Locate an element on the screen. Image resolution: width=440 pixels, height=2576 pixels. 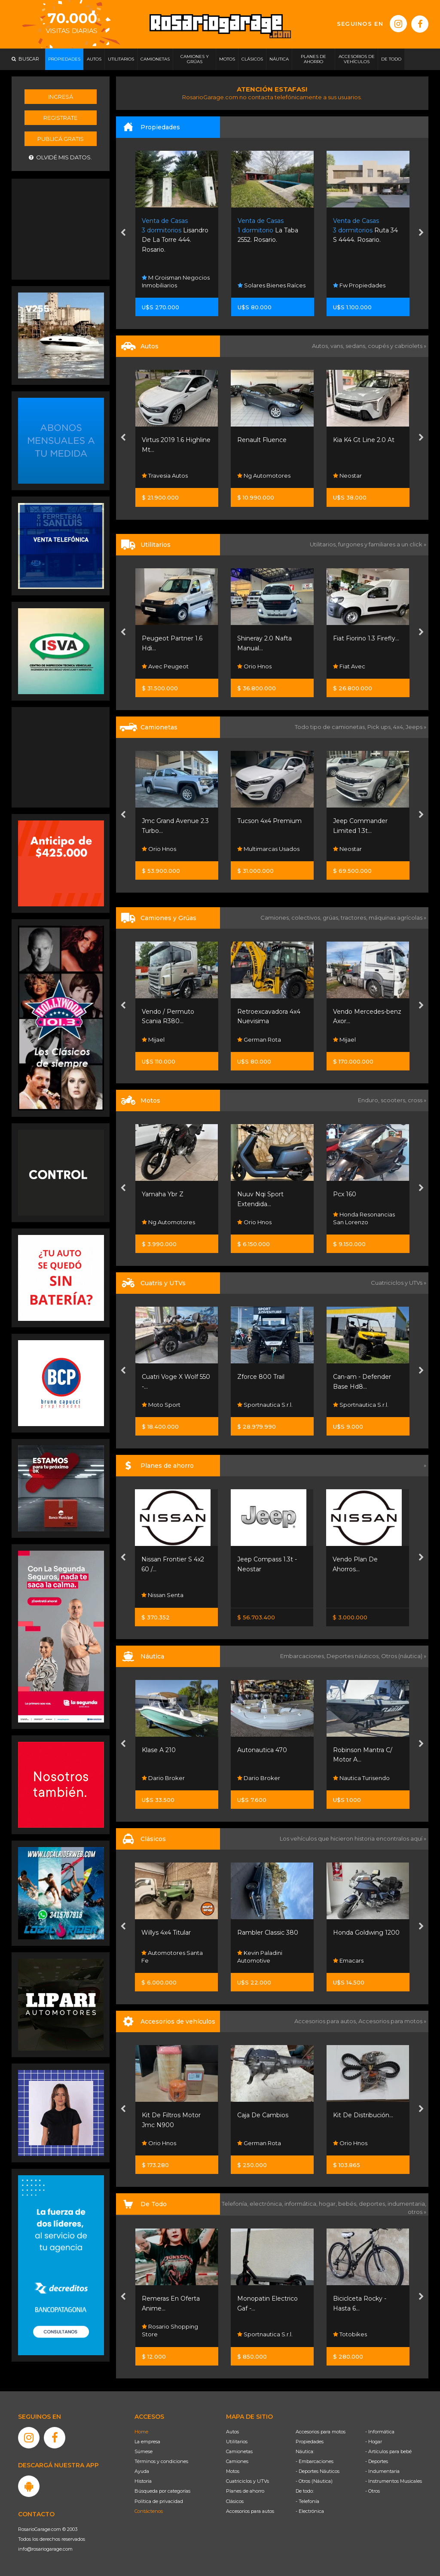
- Otros (Náutica) is located at coordinates (314, 2481).